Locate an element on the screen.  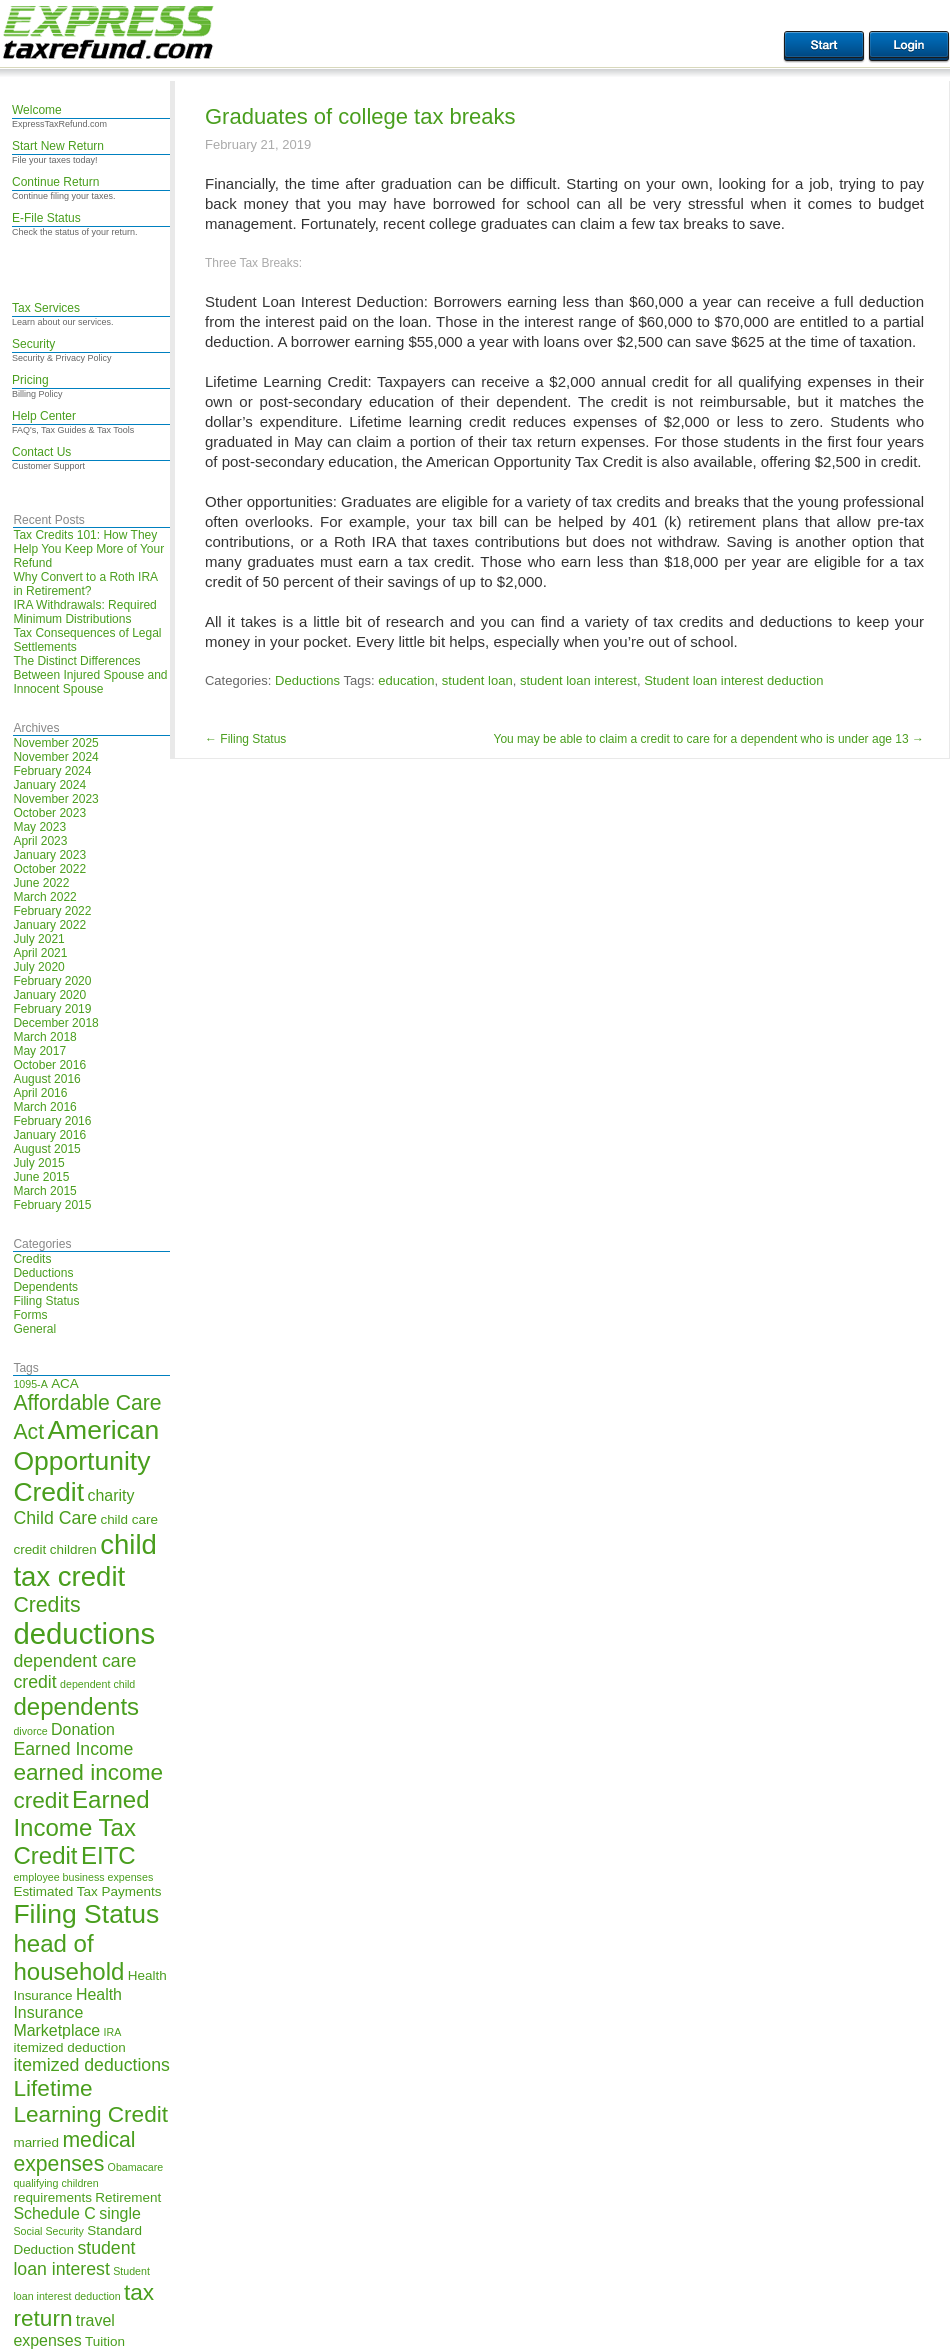
medical expenses [medical expenses (9 items)] is located at coordinates (74, 2151).